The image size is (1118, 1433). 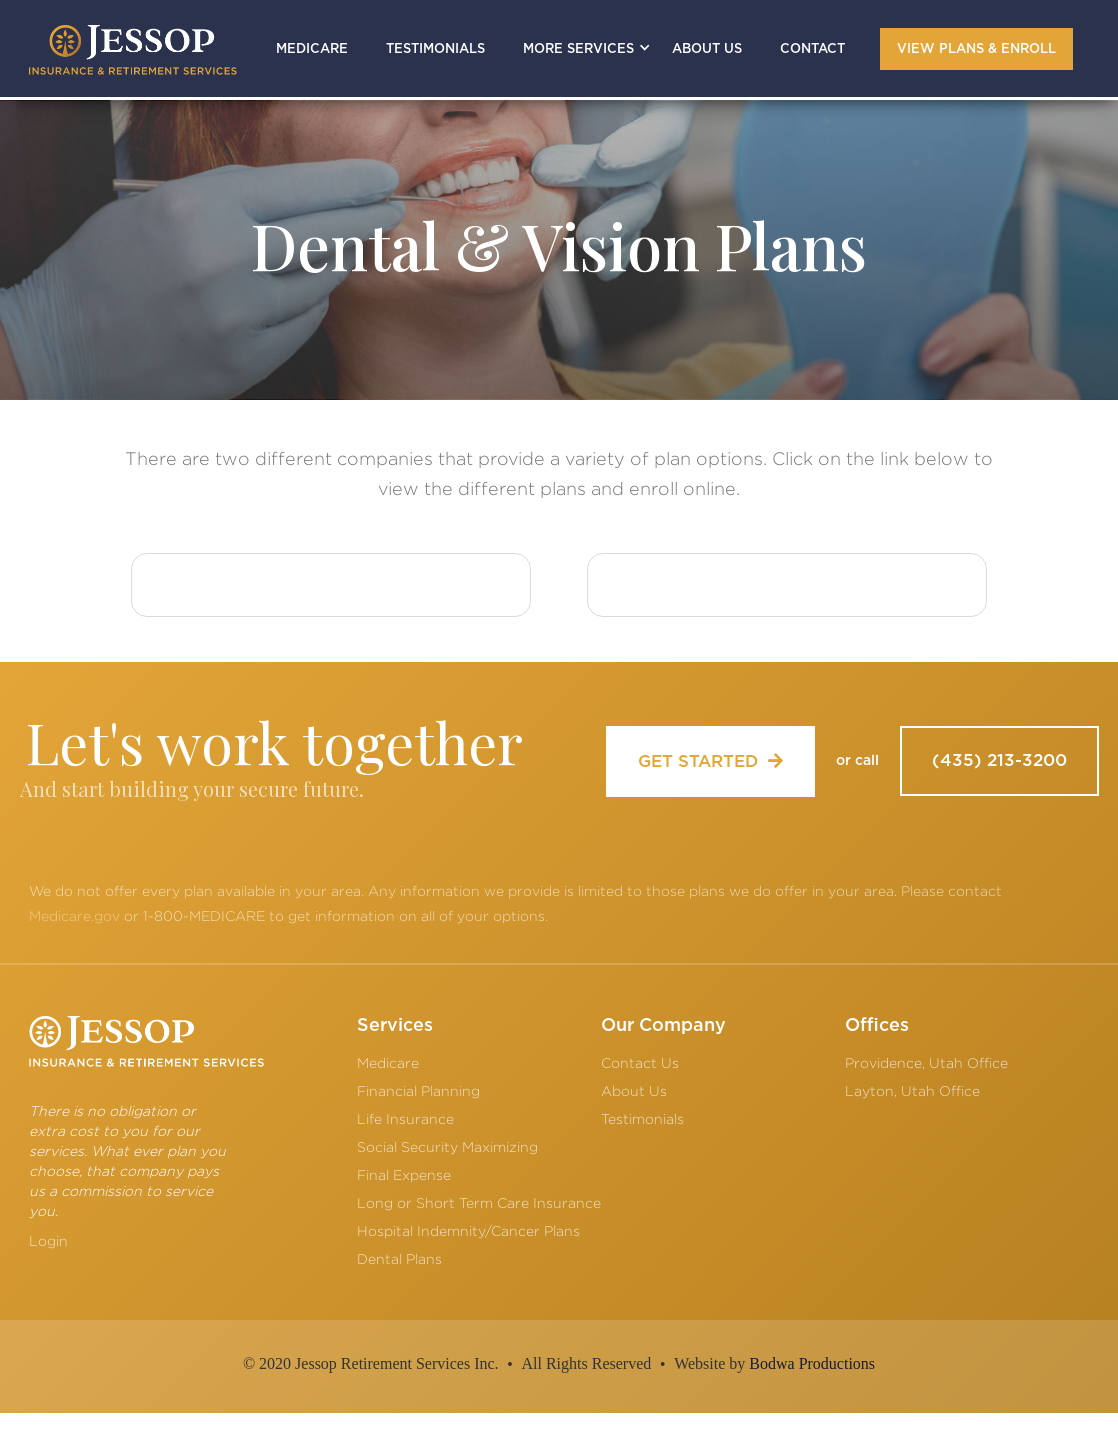 I want to click on GET STARTED, so click(x=710, y=761).